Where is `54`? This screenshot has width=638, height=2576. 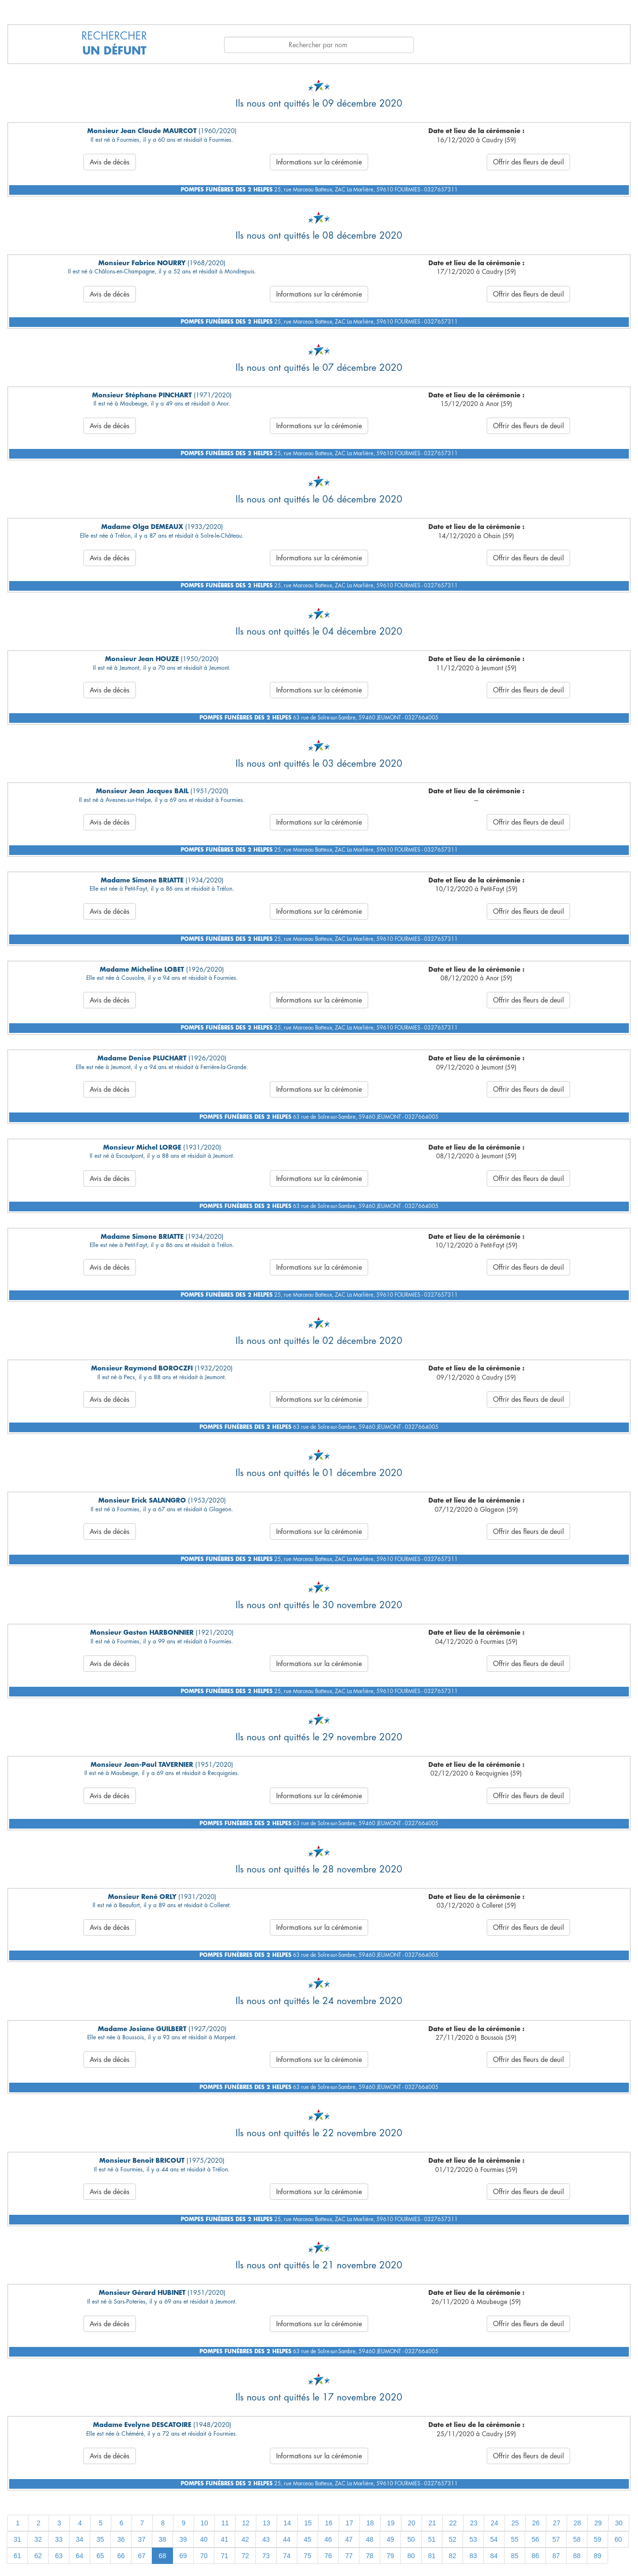
54 is located at coordinates (494, 2539).